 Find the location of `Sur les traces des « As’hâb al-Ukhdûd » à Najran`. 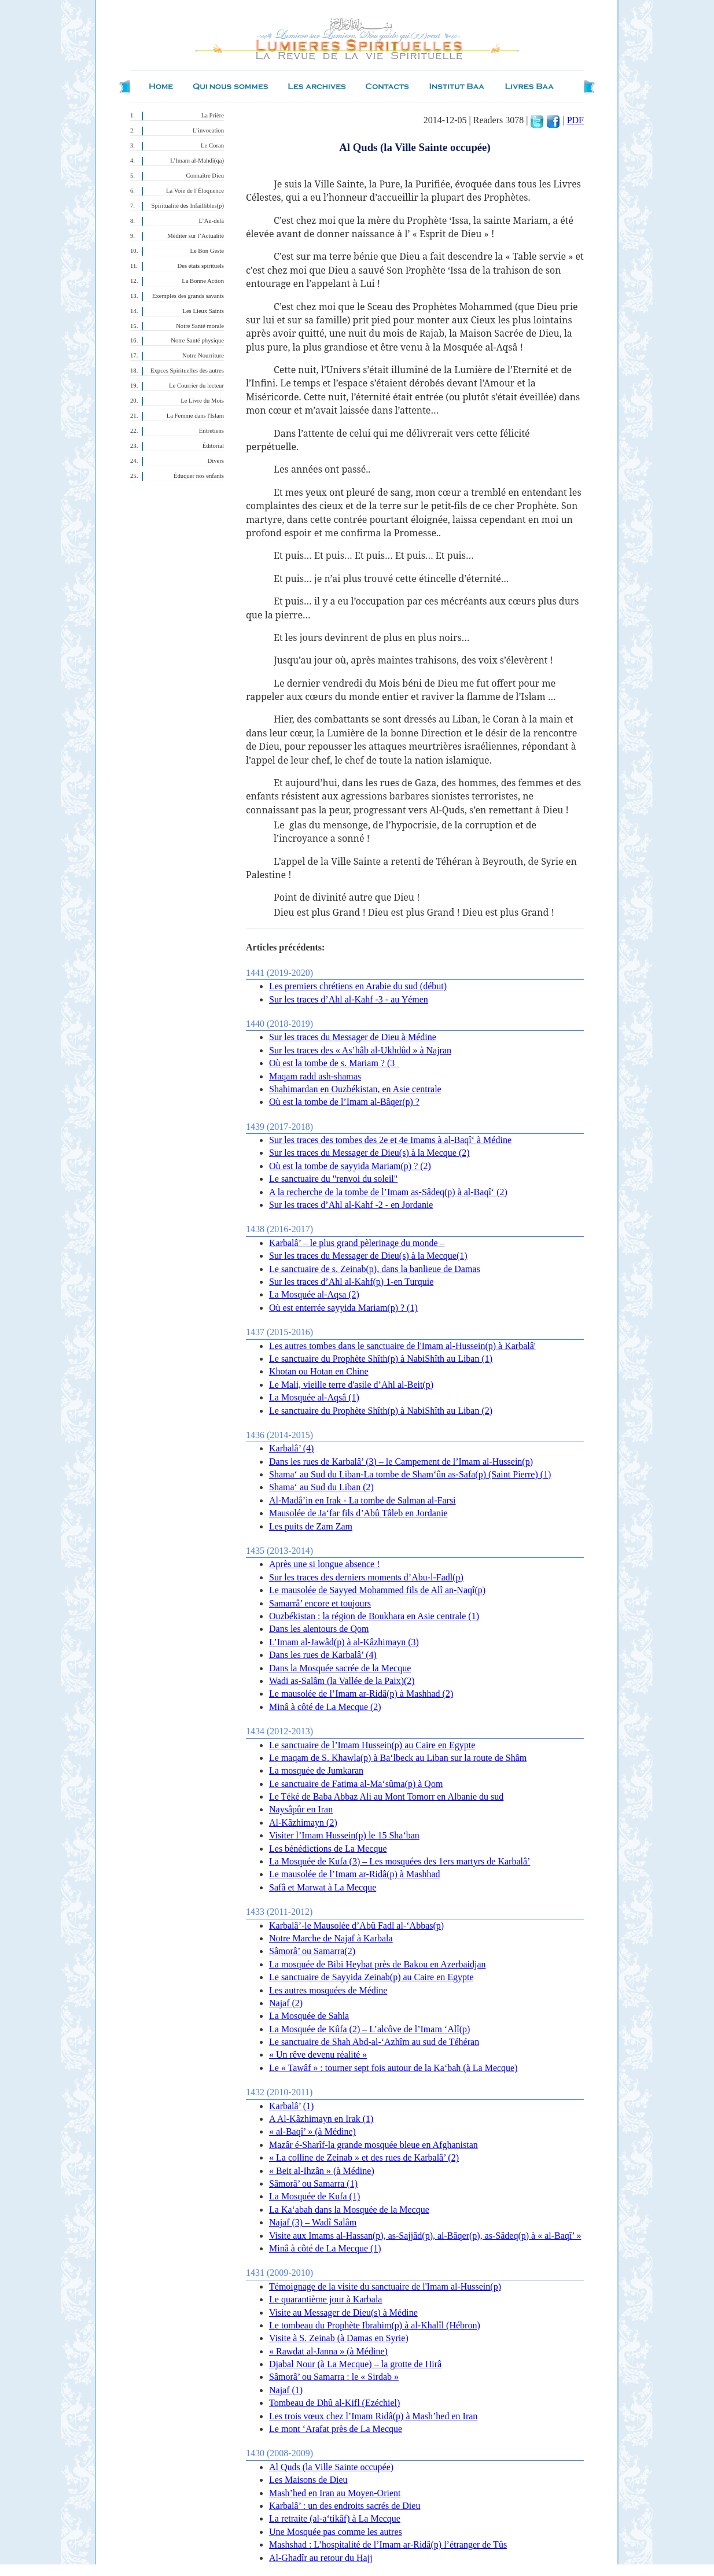

Sur les traces des « As’hâb al-Ukhdûd » à Najran is located at coordinates (360, 1050).